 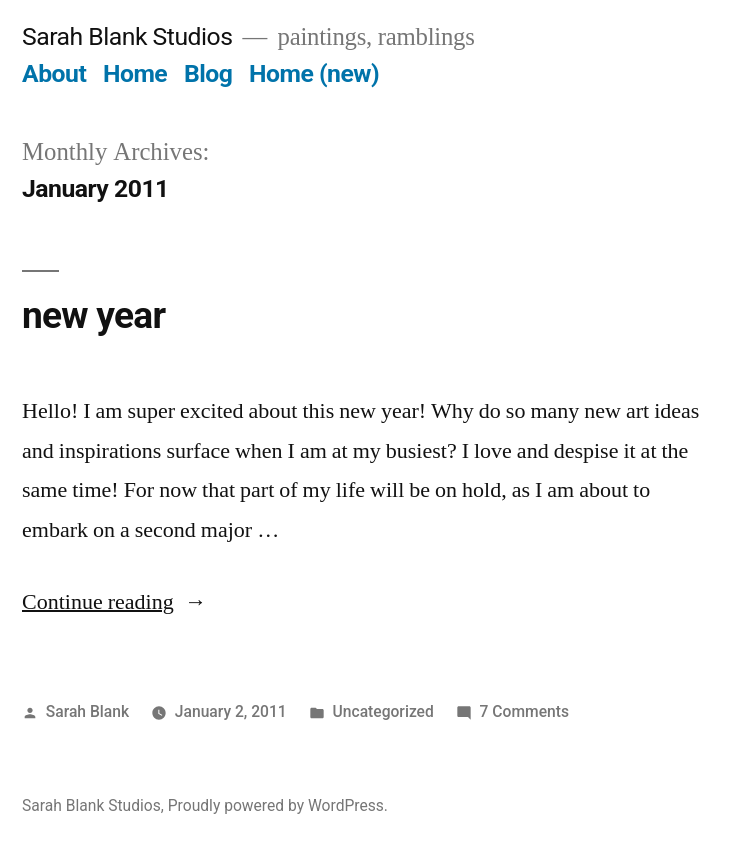 I want to click on new year, so click(x=93, y=315).